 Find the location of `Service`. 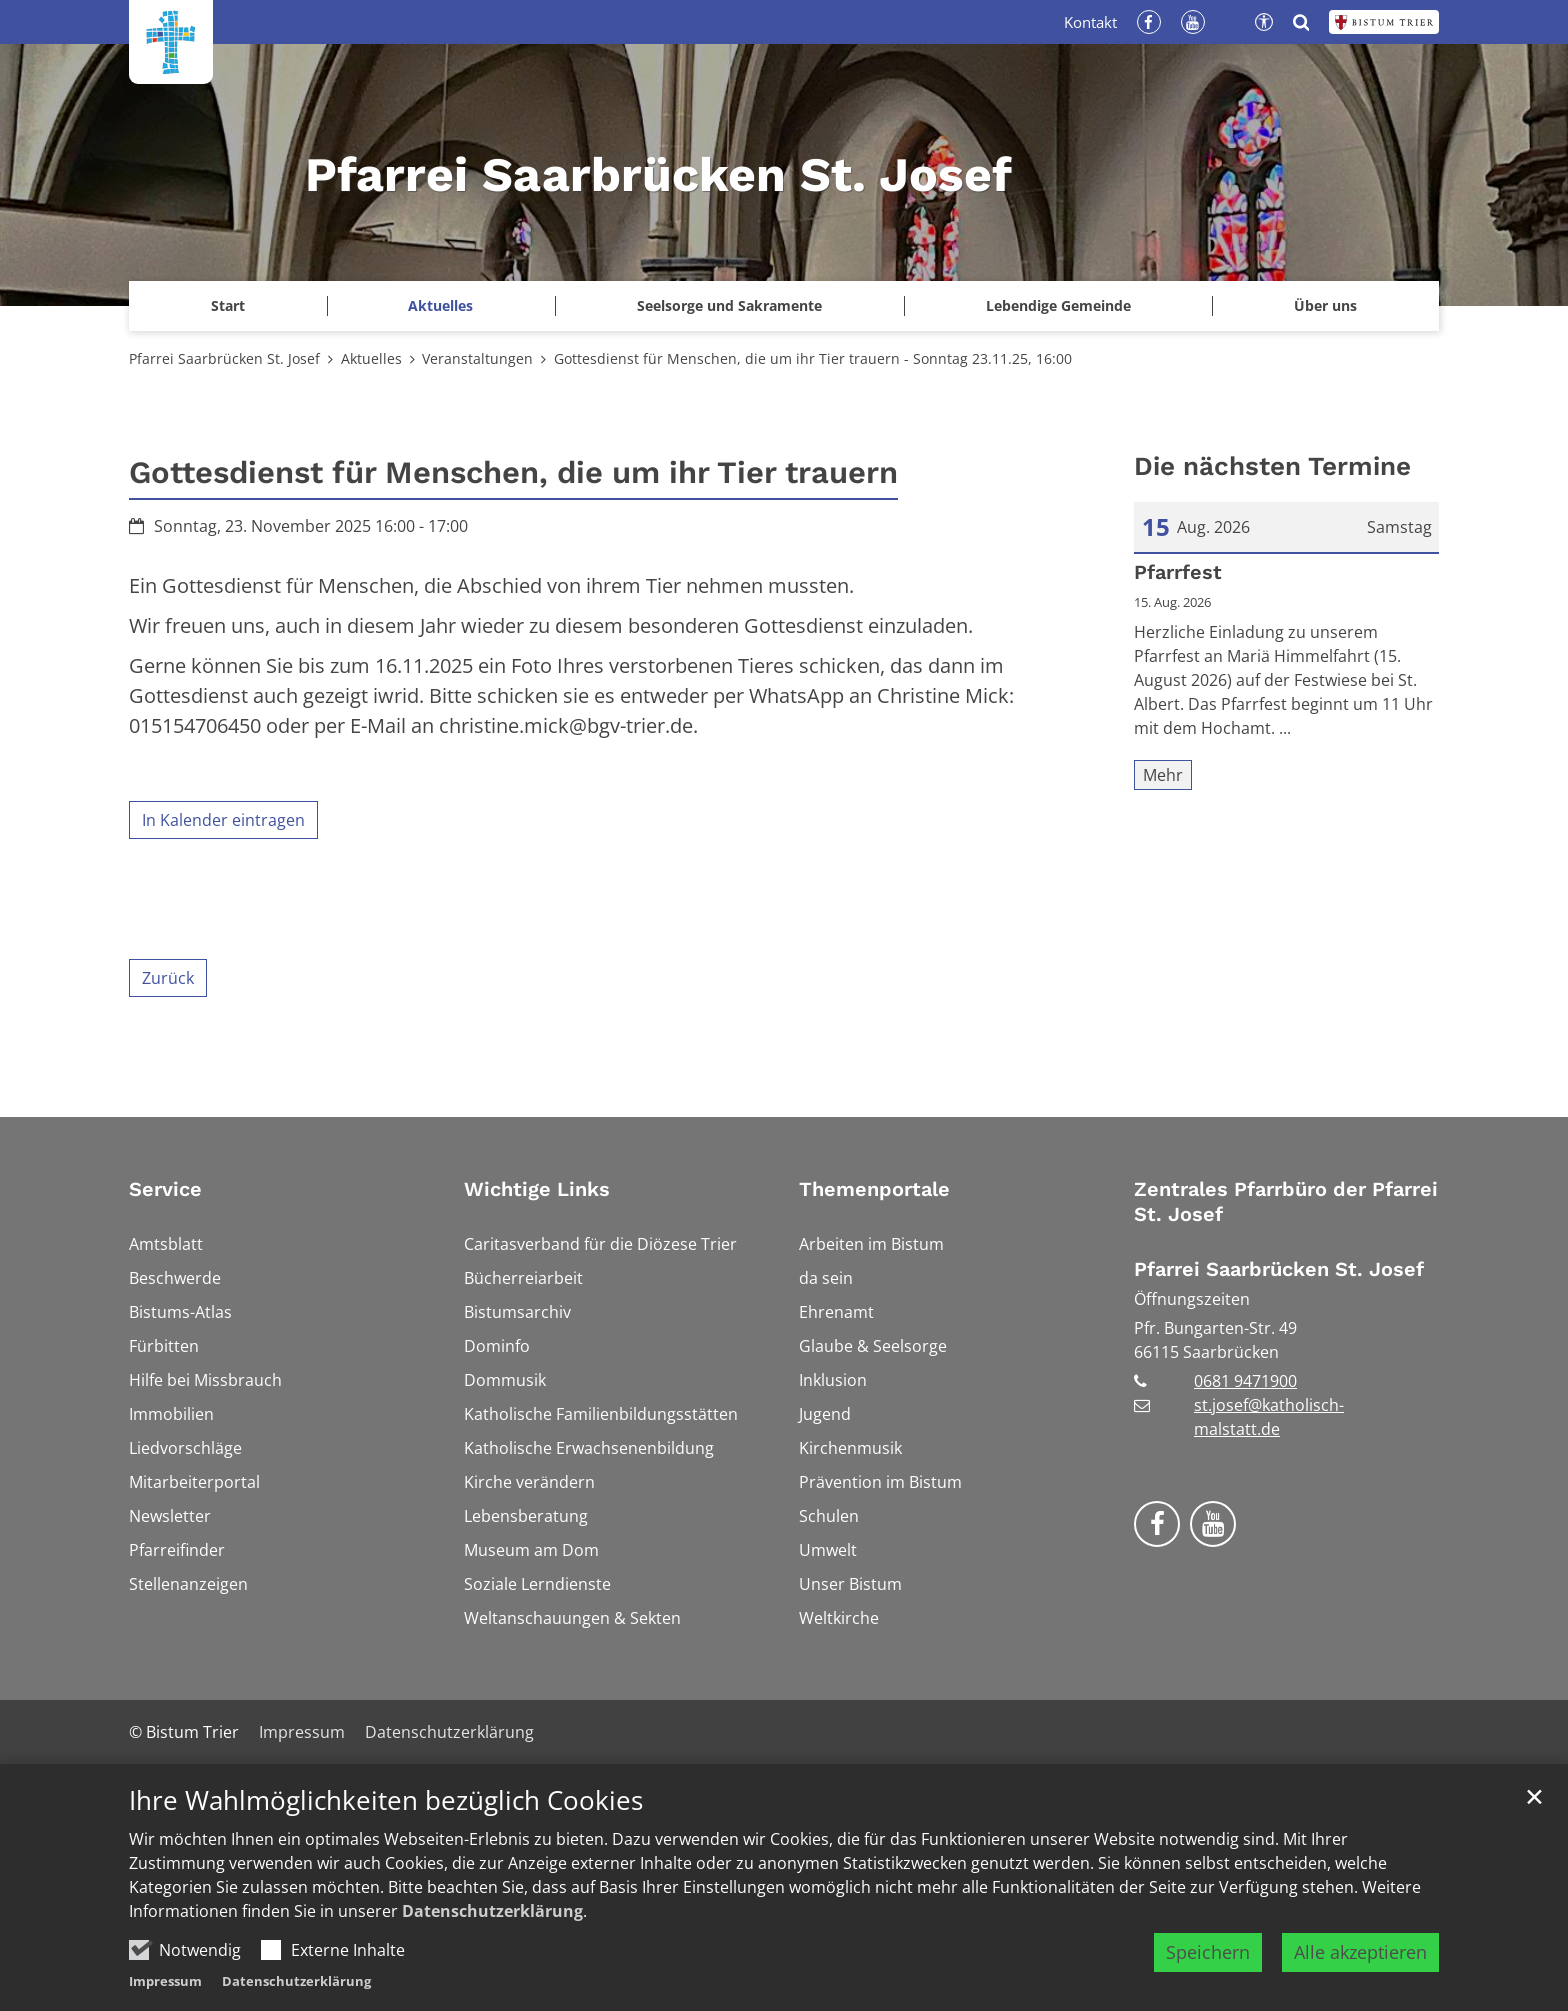

Service is located at coordinates (165, 1189).